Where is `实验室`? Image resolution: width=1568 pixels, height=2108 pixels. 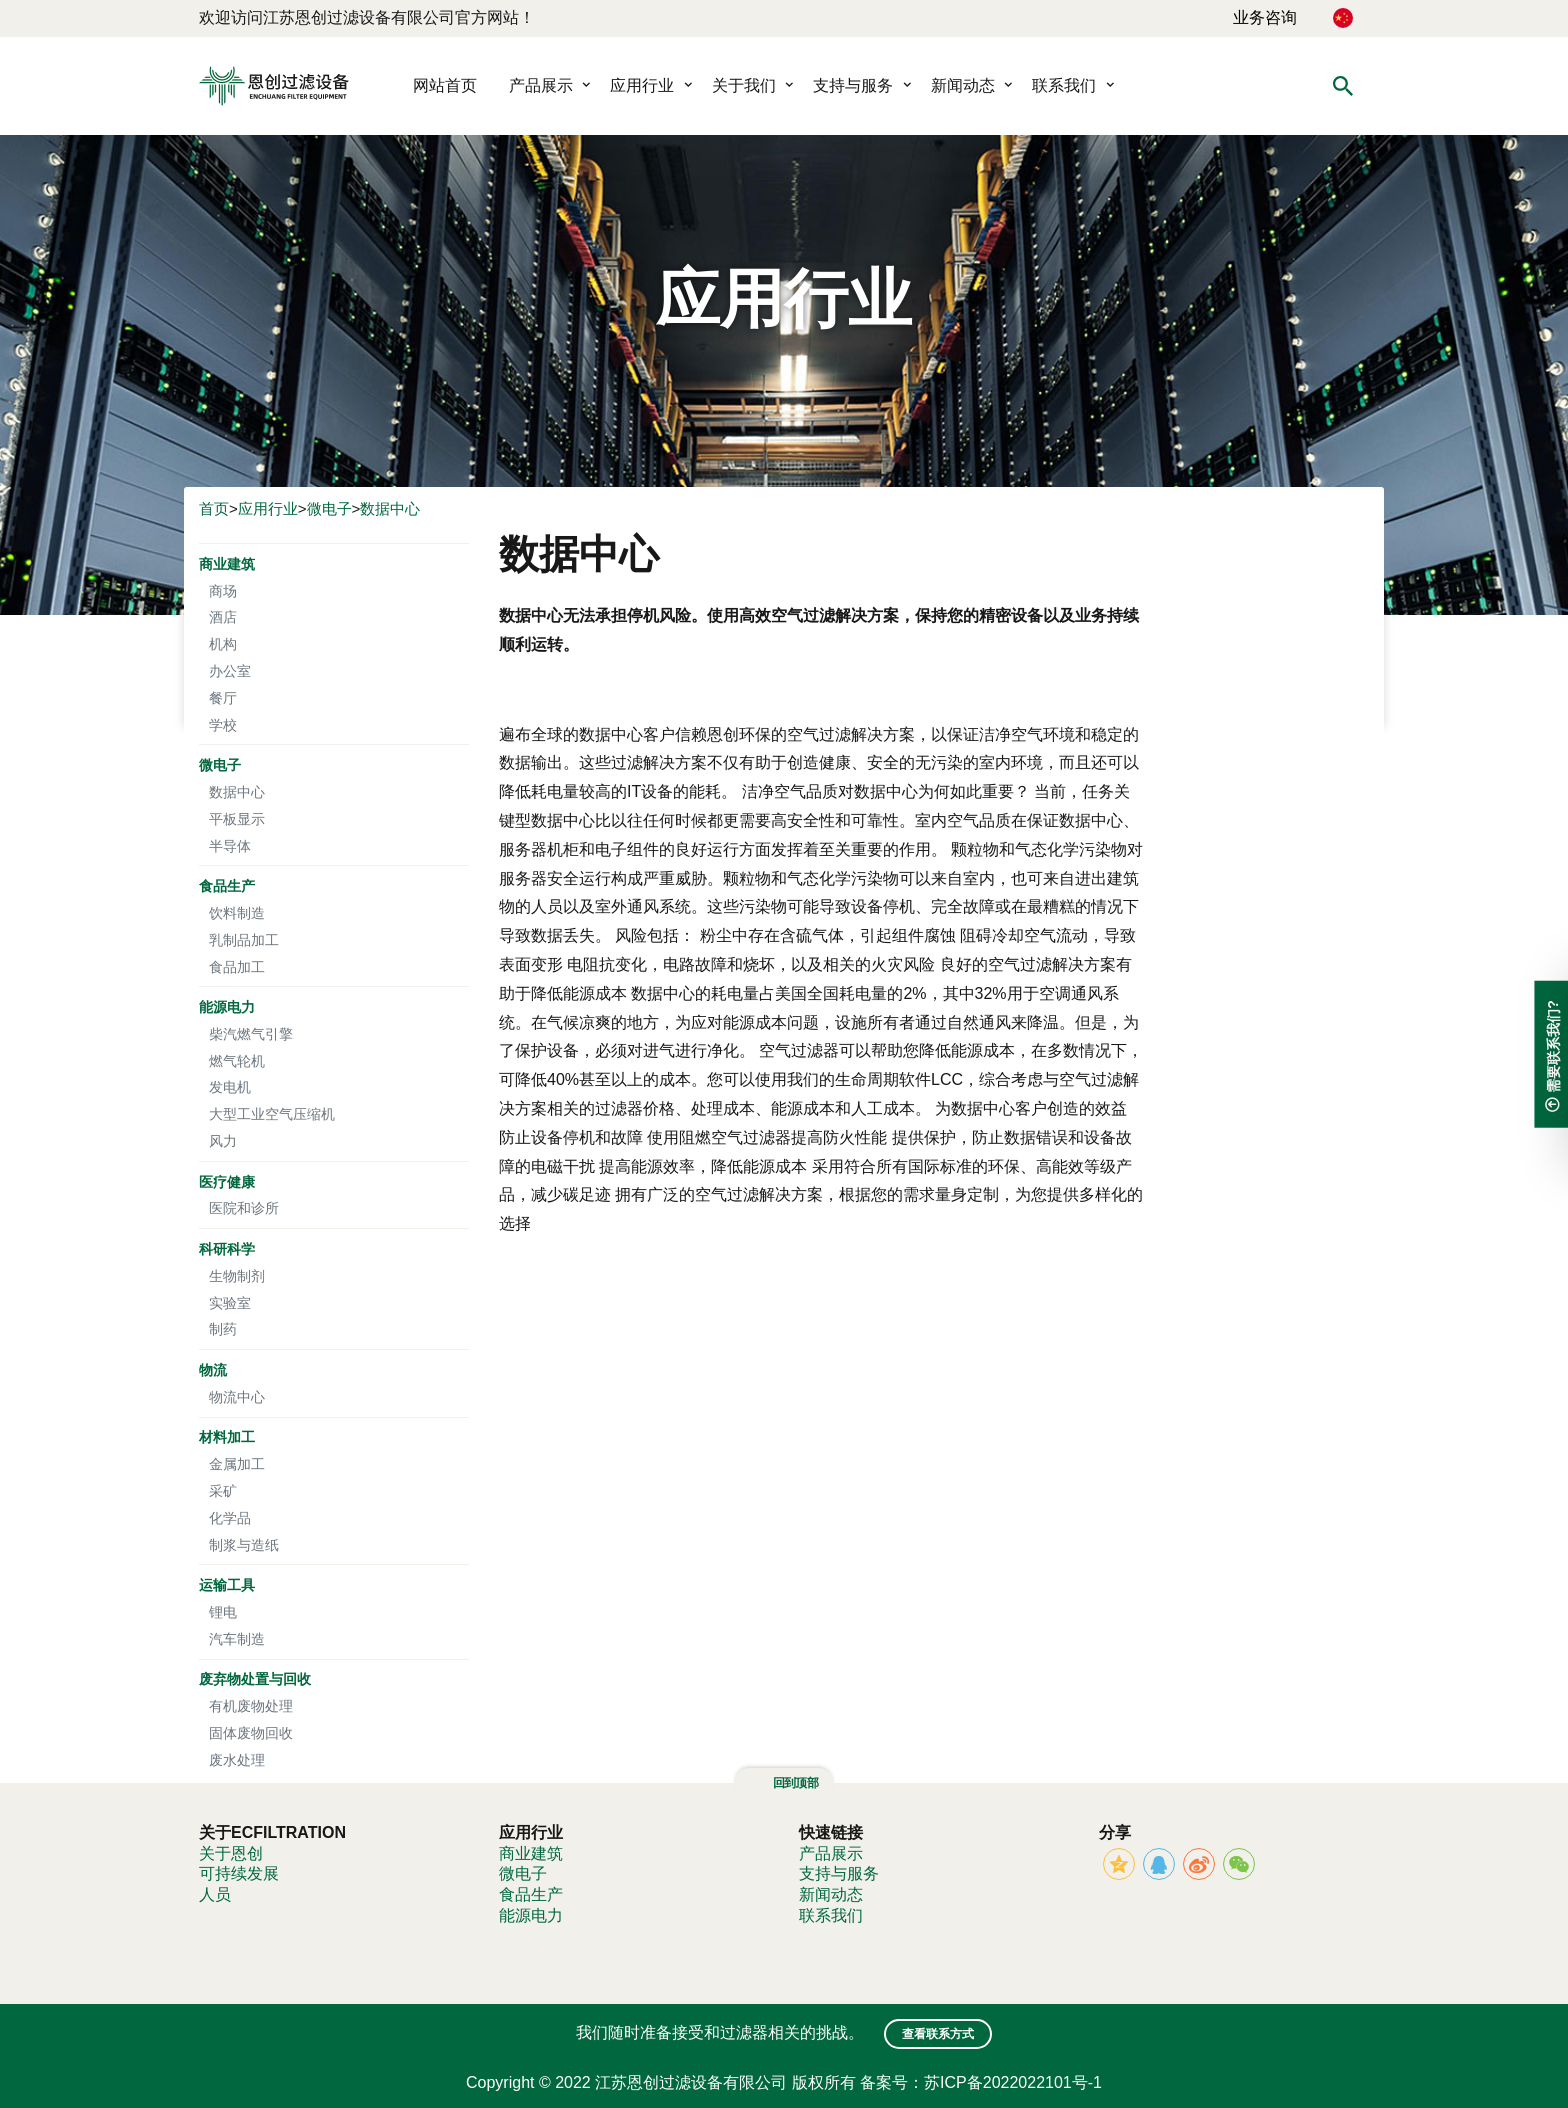
实验室 is located at coordinates (230, 1302).